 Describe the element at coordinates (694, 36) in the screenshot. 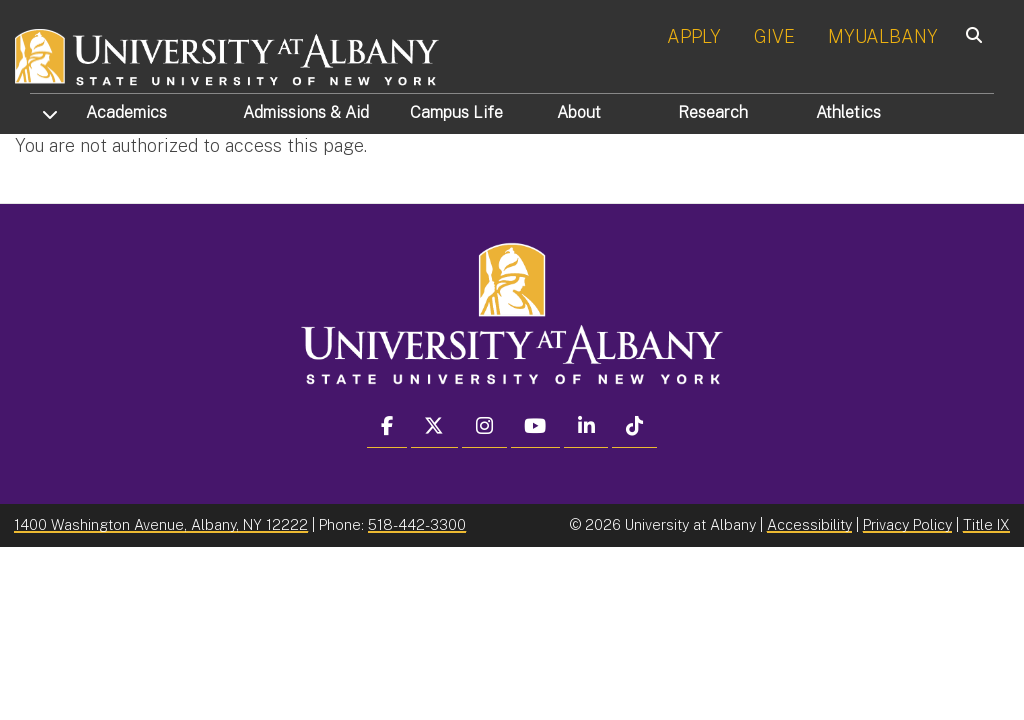

I see `APPLY` at that location.